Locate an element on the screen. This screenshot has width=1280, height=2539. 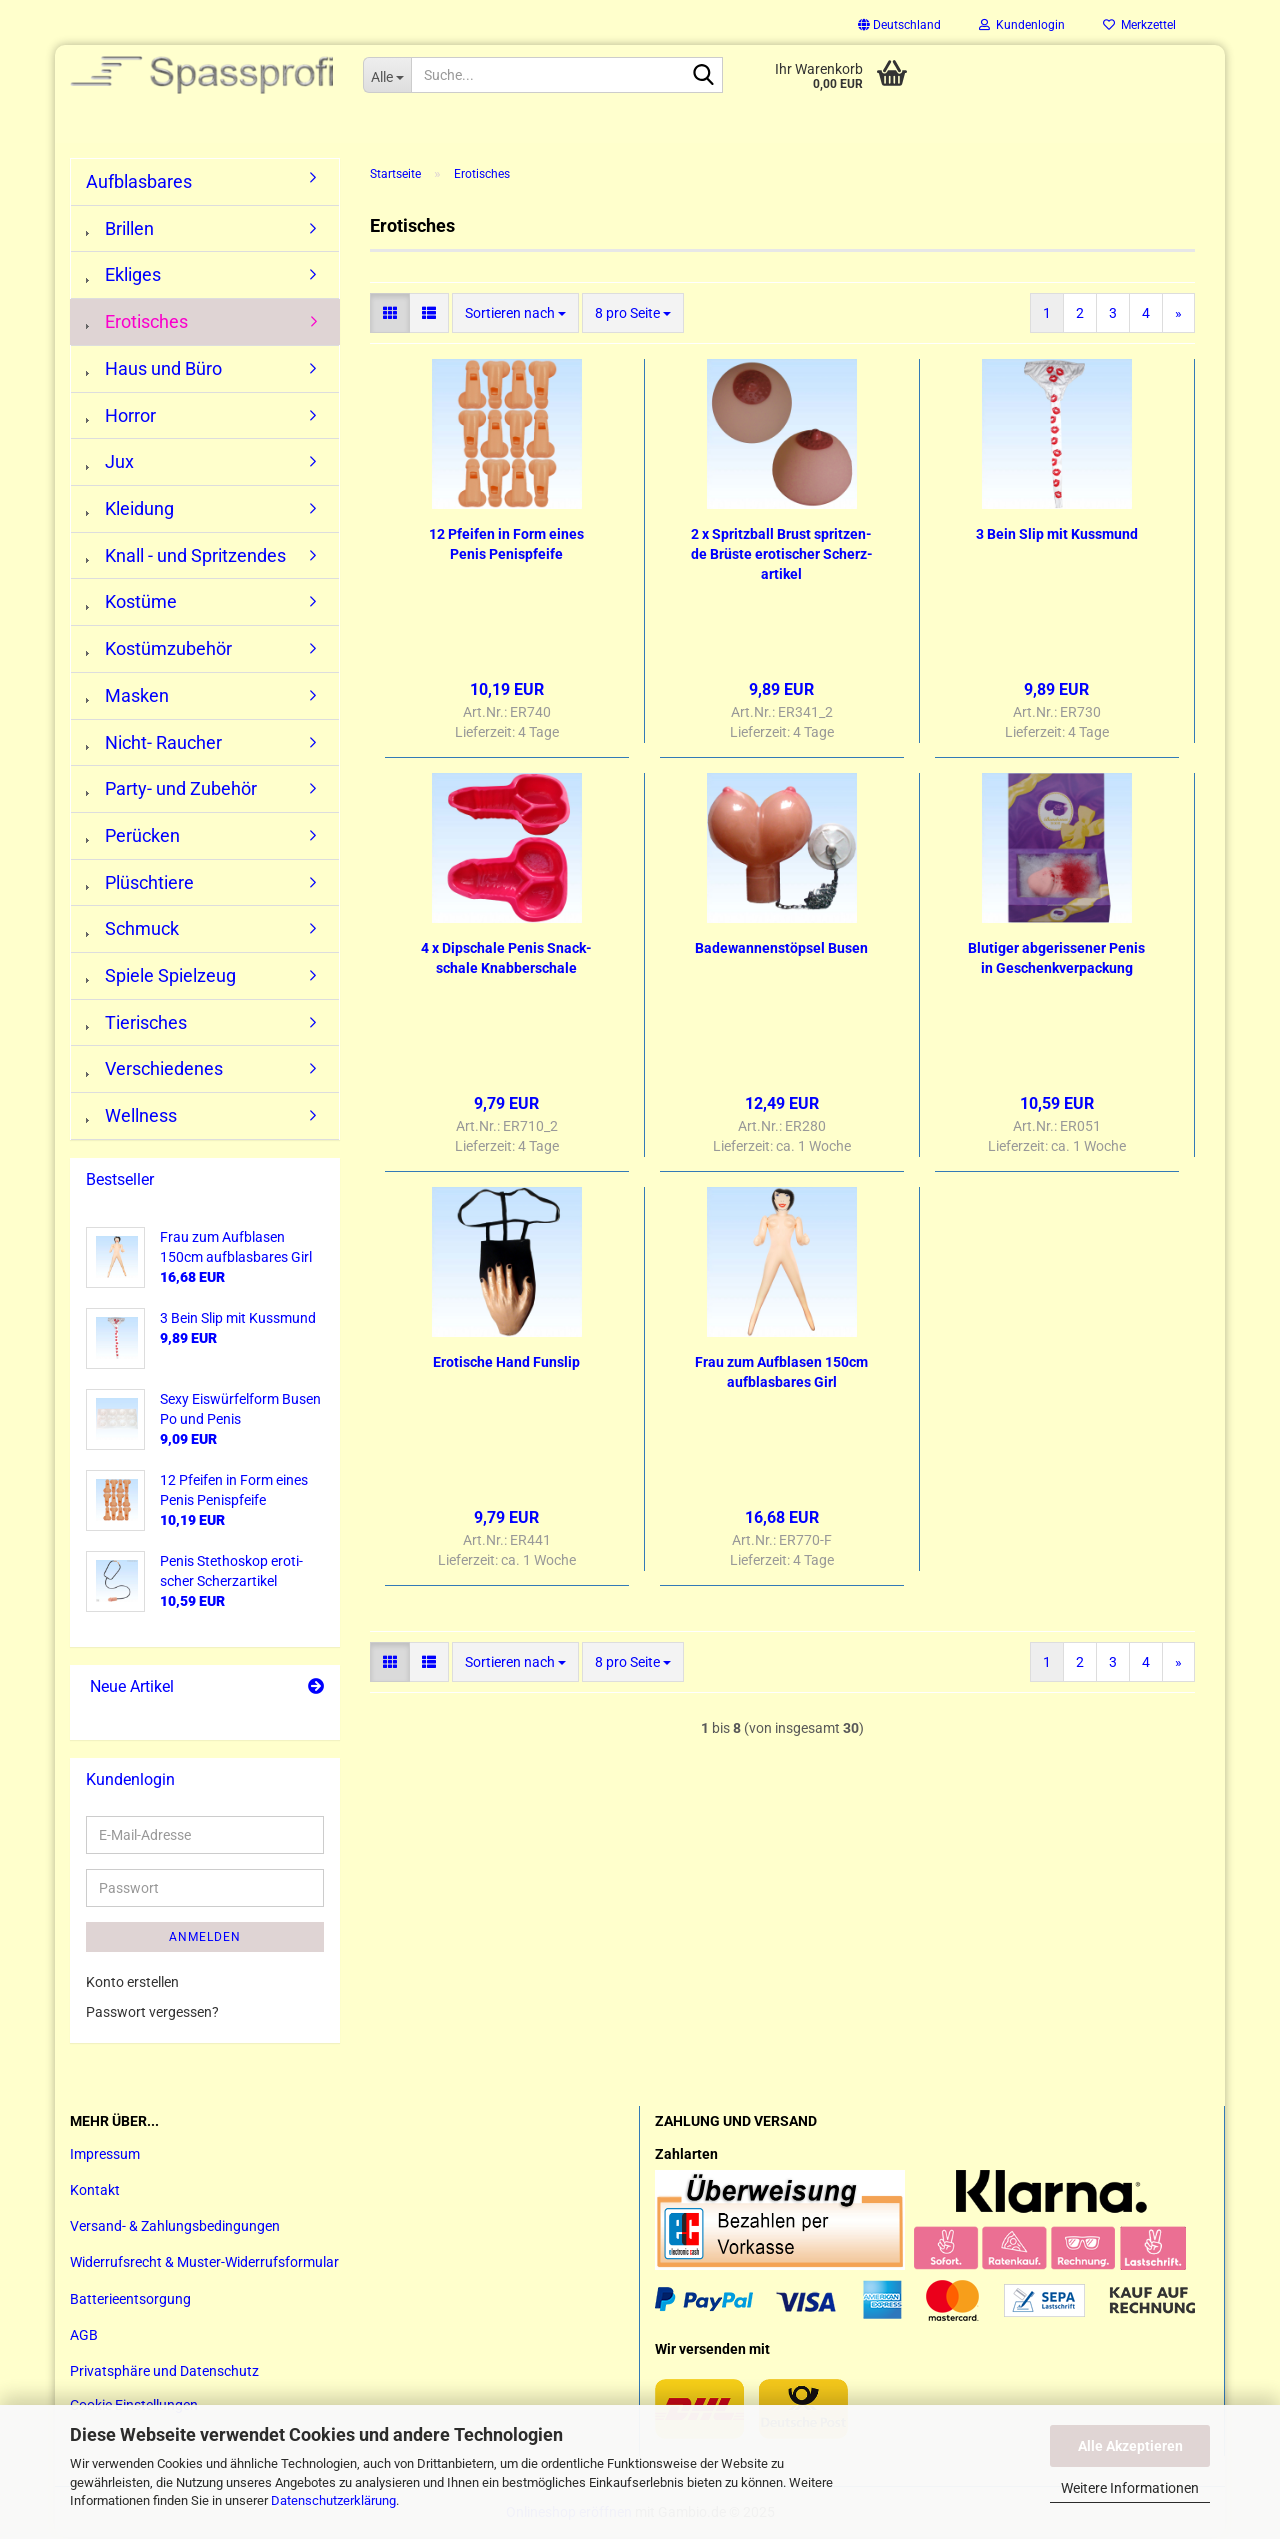
Batterieentsorgung is located at coordinates (130, 2300).